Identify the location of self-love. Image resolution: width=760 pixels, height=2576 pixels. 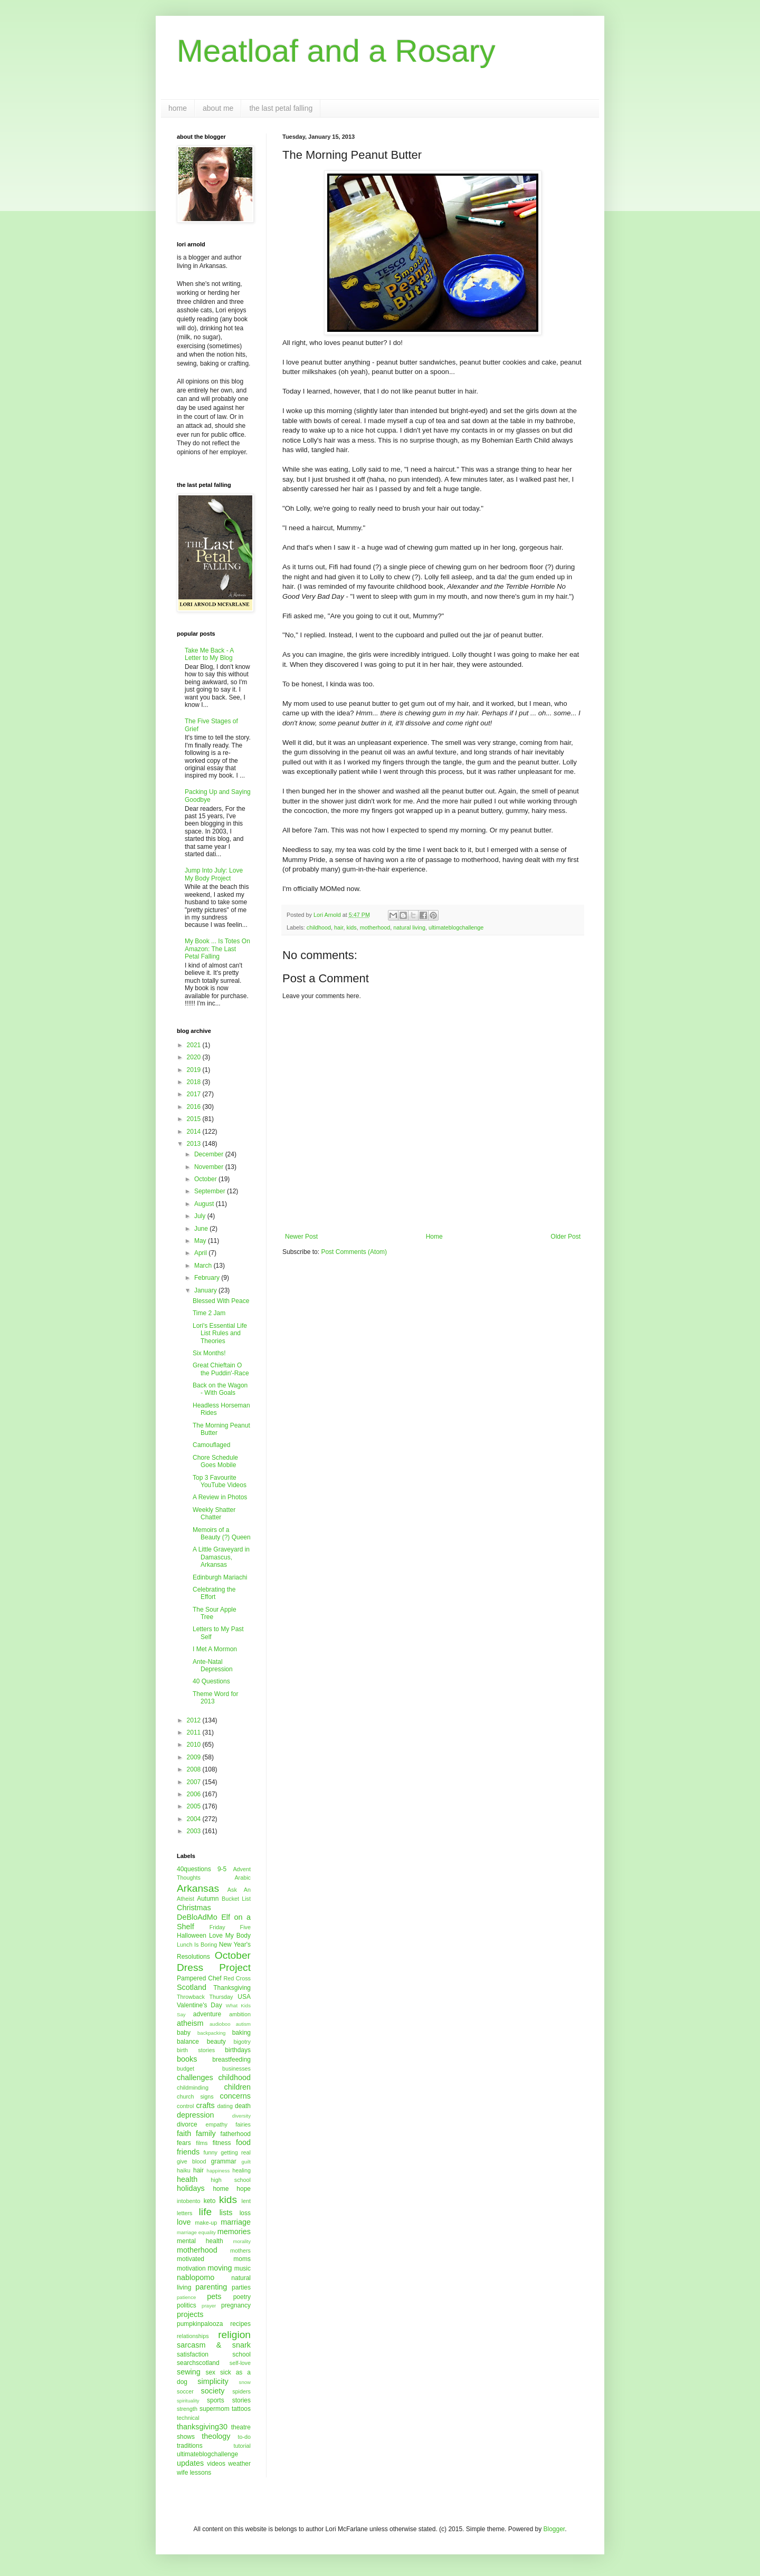
(240, 2363).